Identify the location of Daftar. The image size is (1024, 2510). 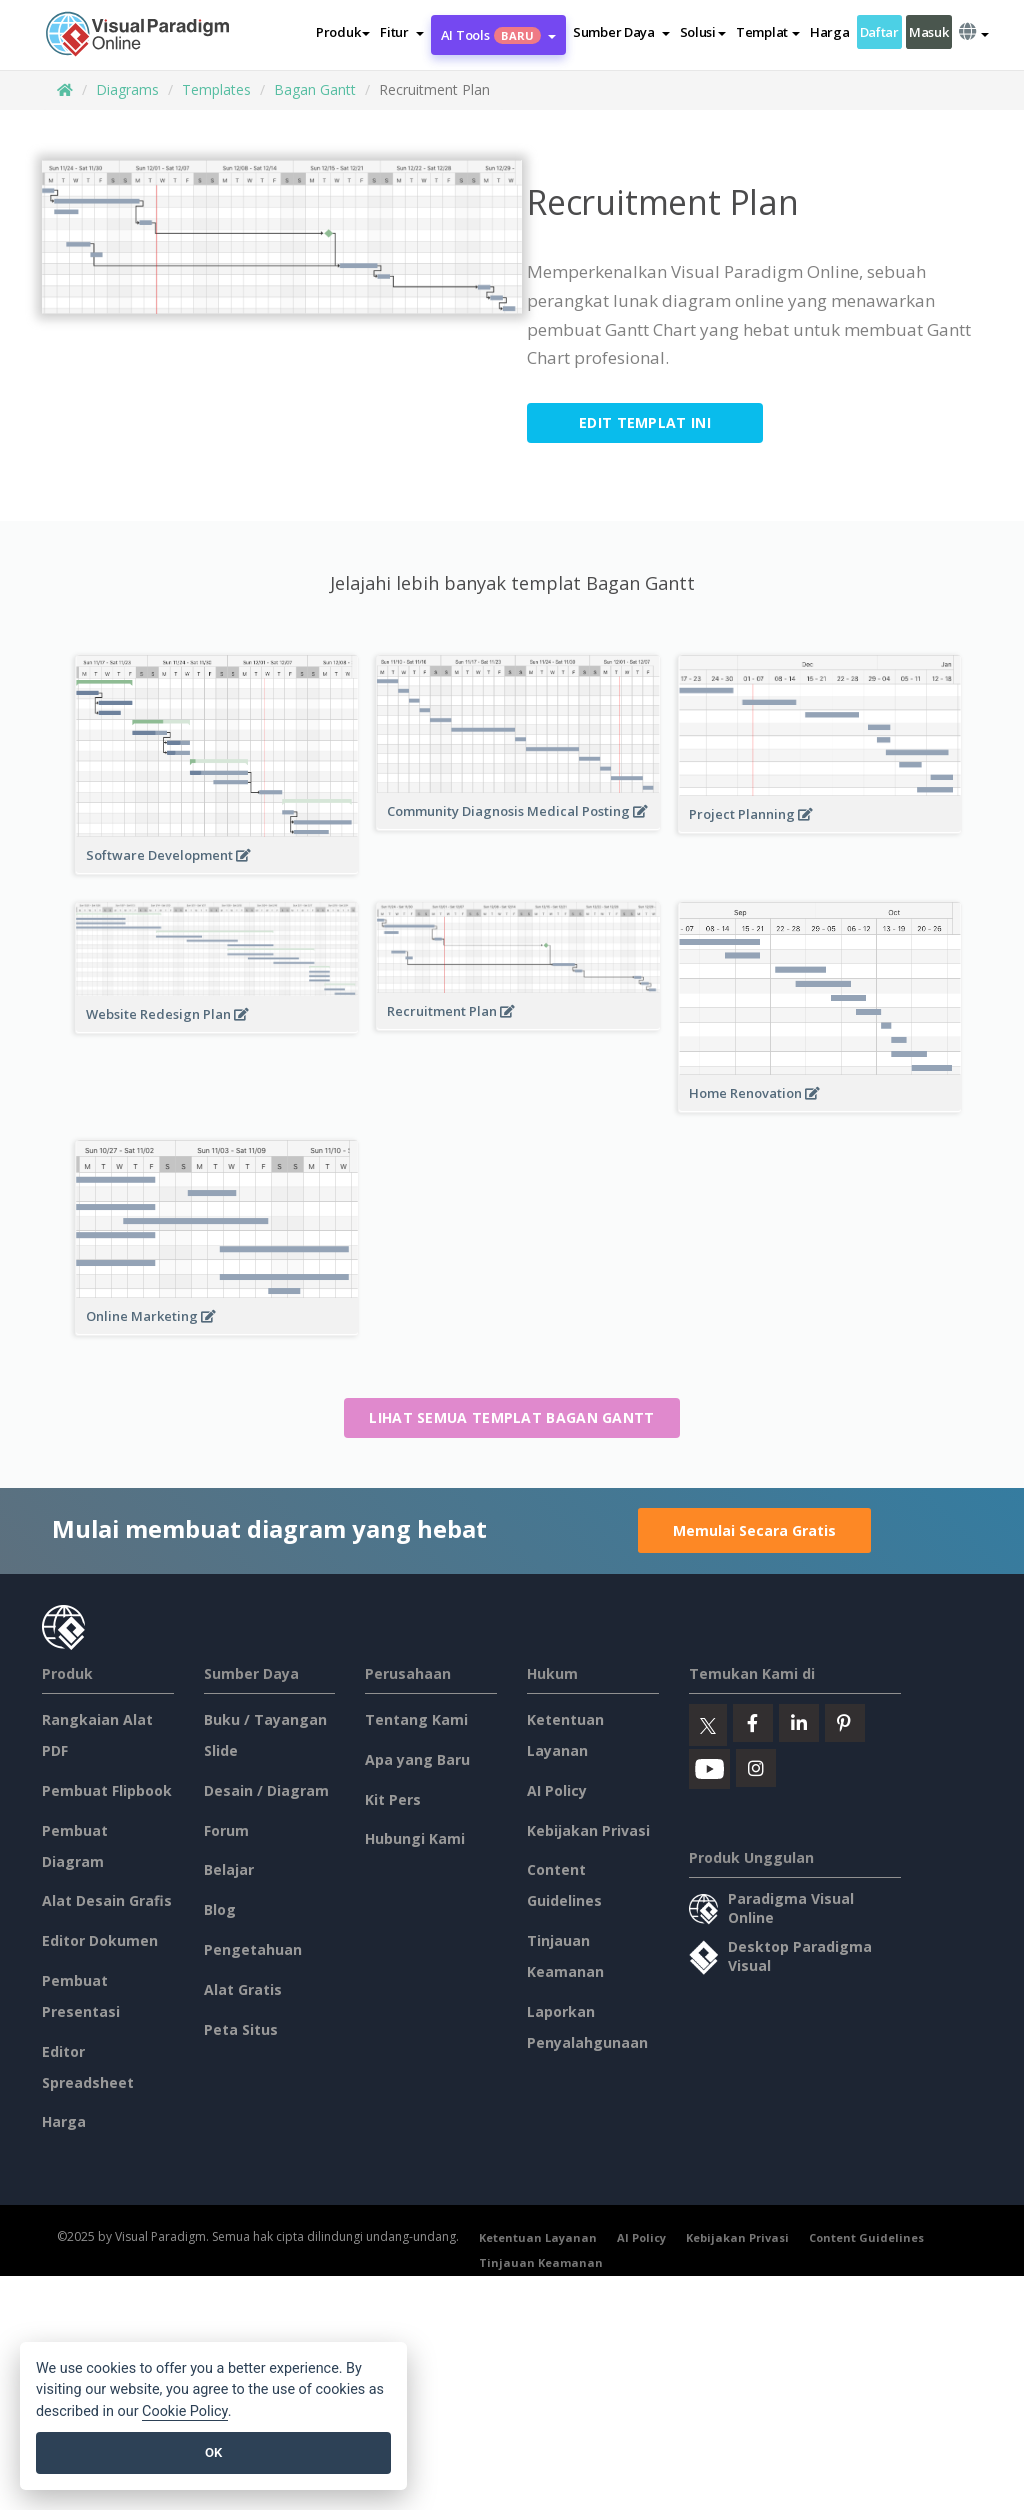
(879, 32).